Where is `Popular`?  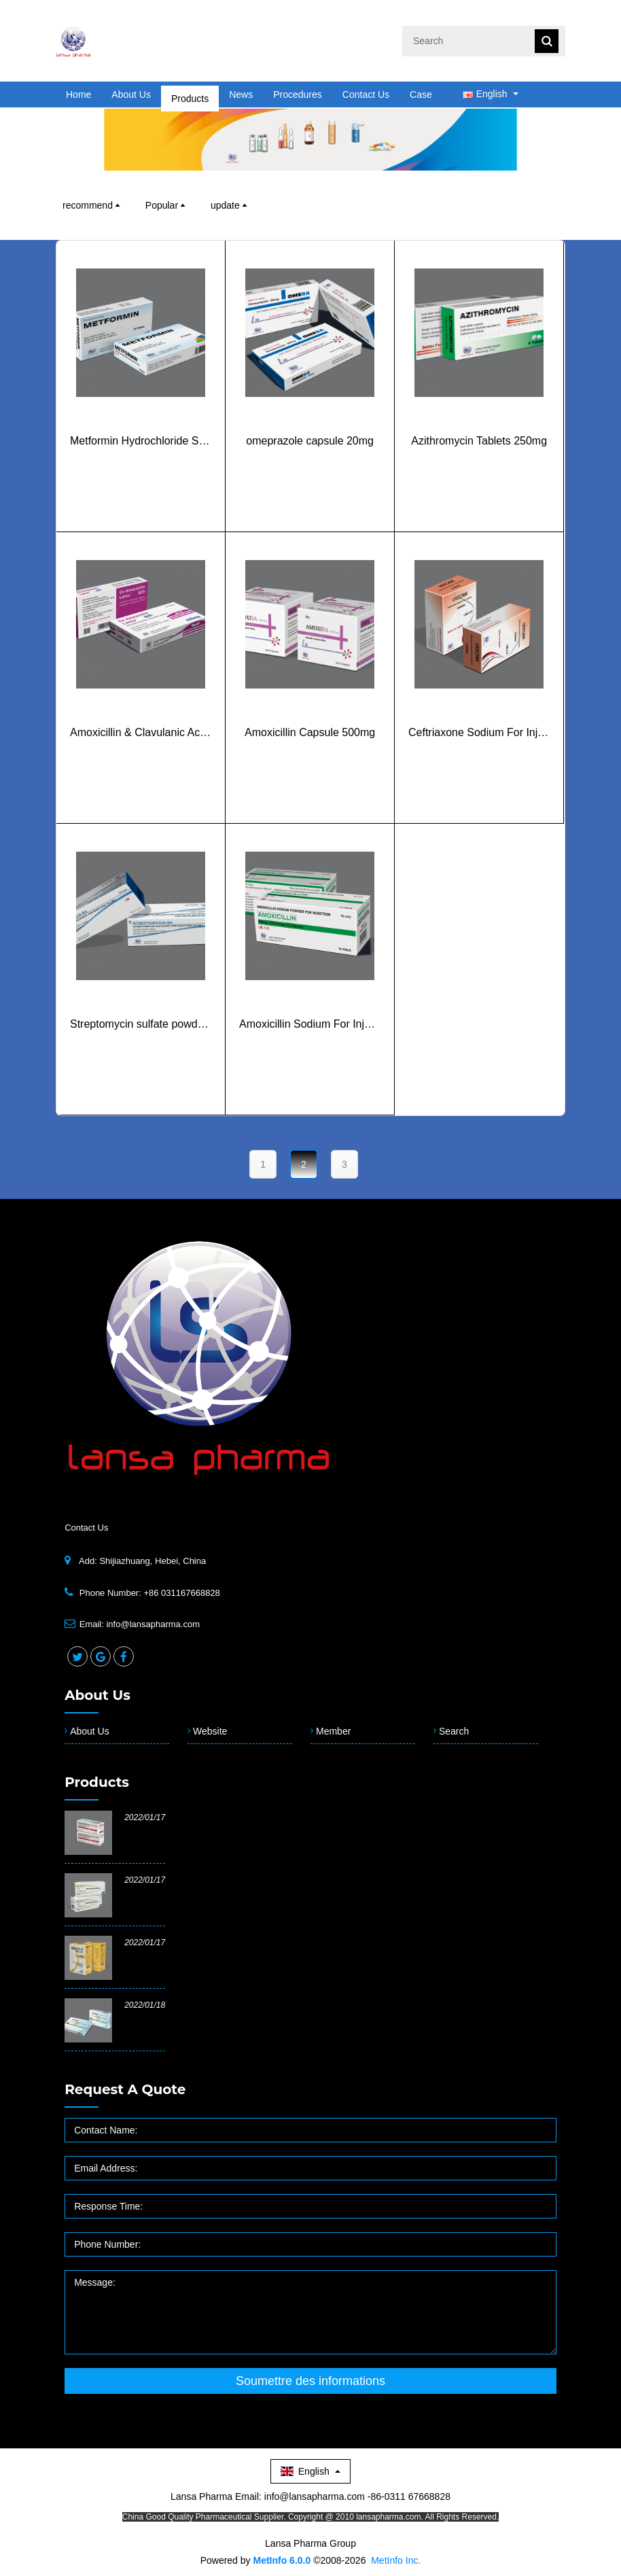
Popular is located at coordinates (166, 205).